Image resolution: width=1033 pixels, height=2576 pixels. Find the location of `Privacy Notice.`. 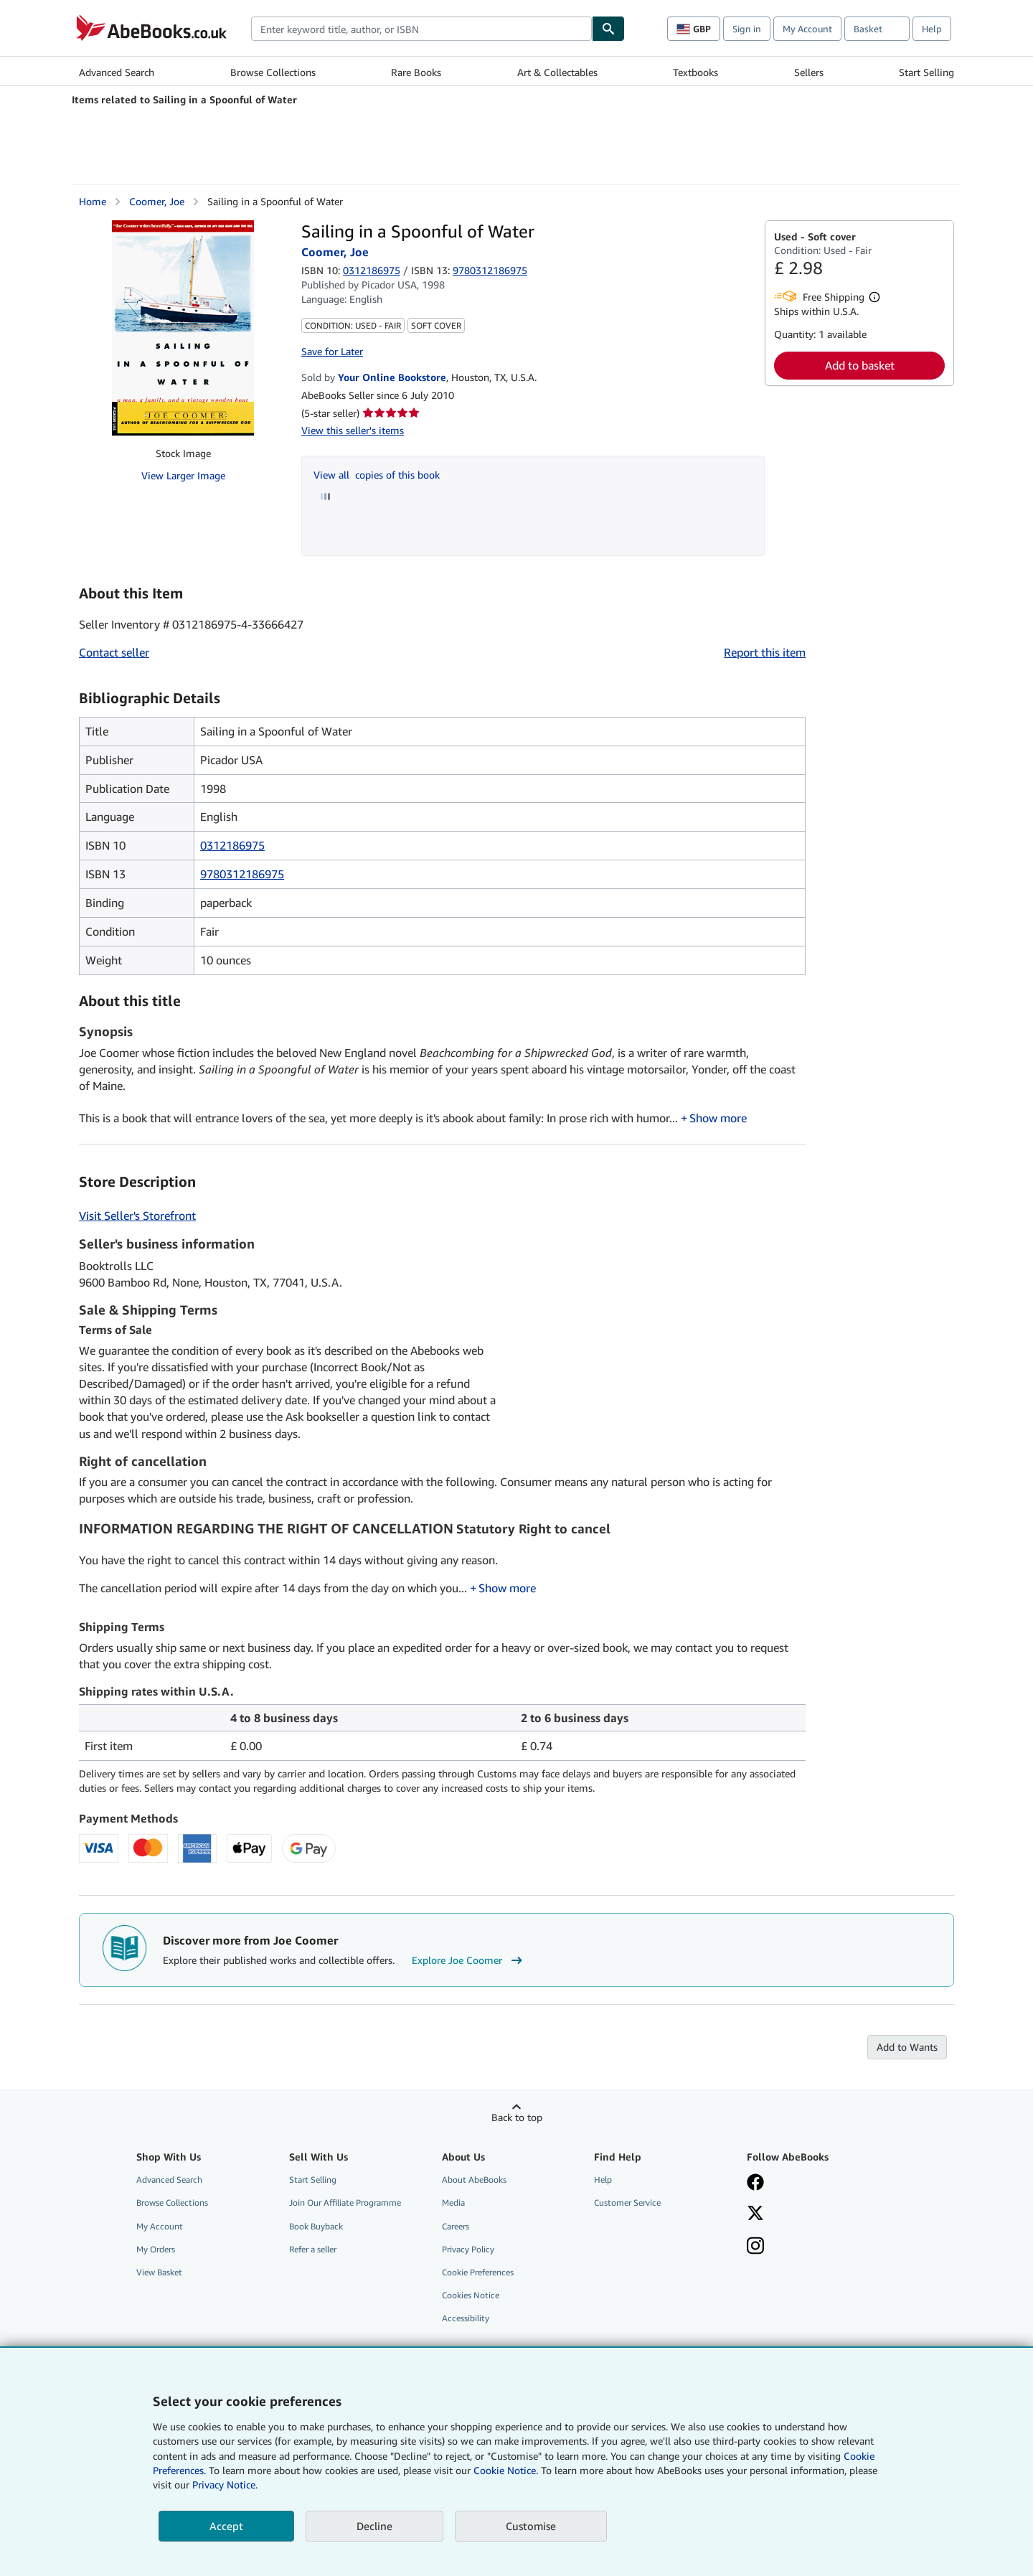

Privacy Notice. is located at coordinates (225, 2484).